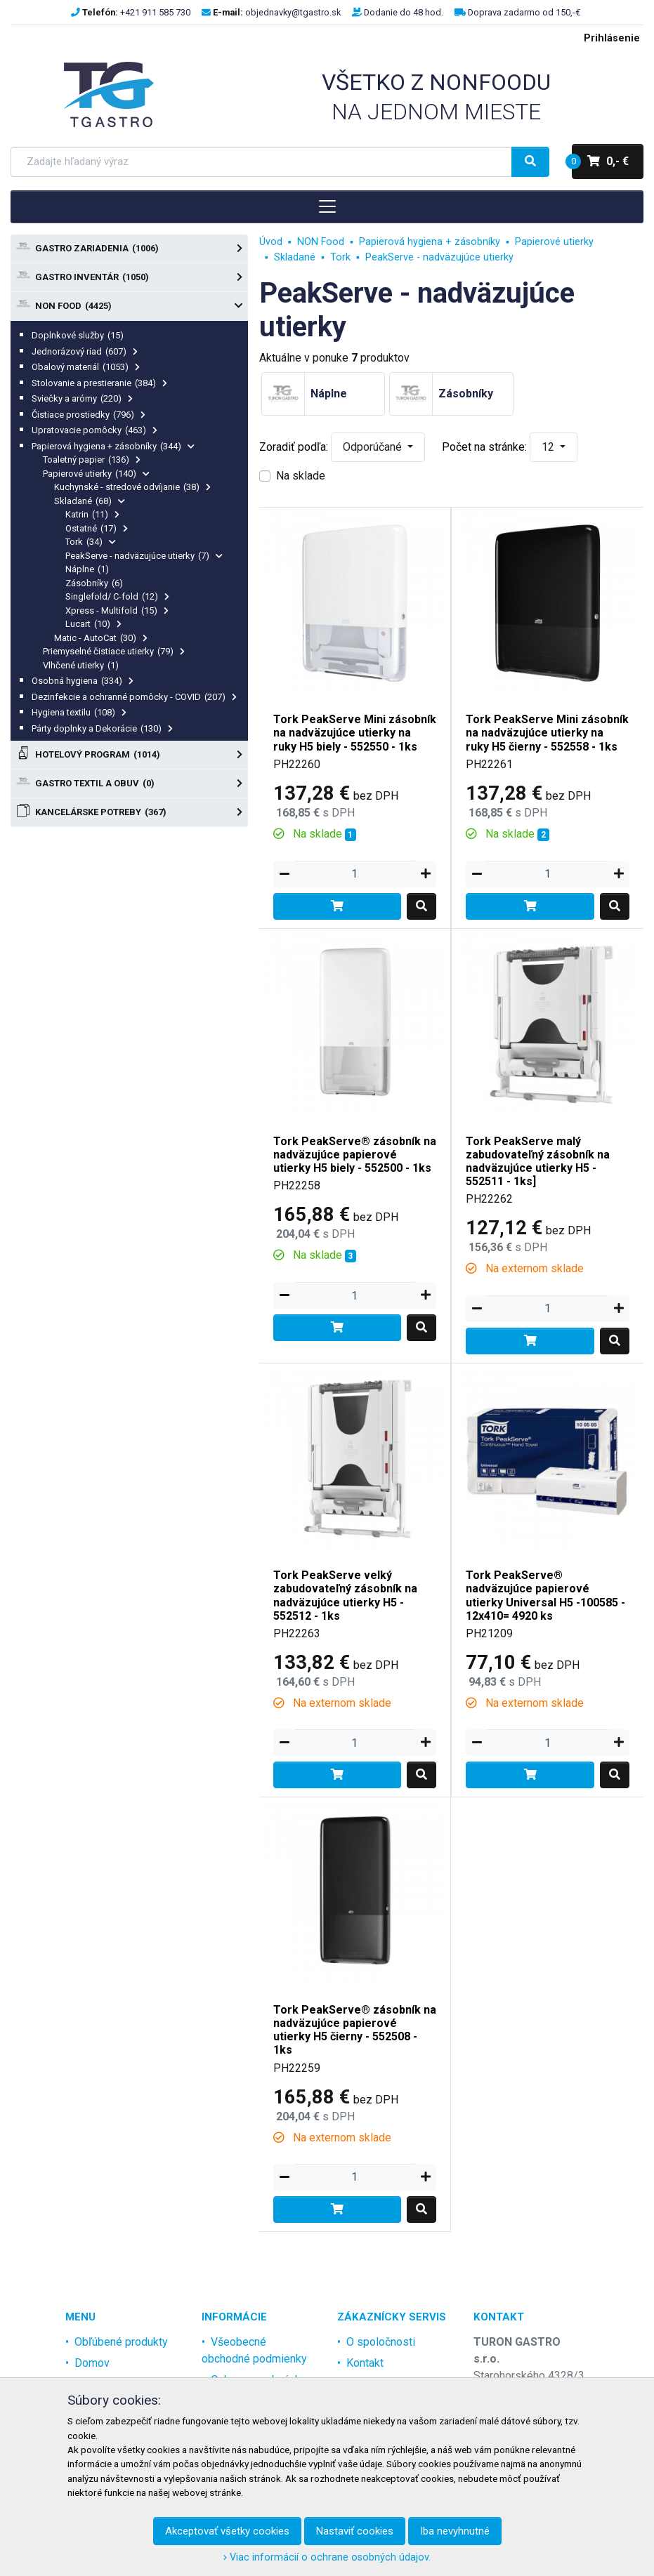  I want to click on Gastro textil a obuv, so click(129, 784).